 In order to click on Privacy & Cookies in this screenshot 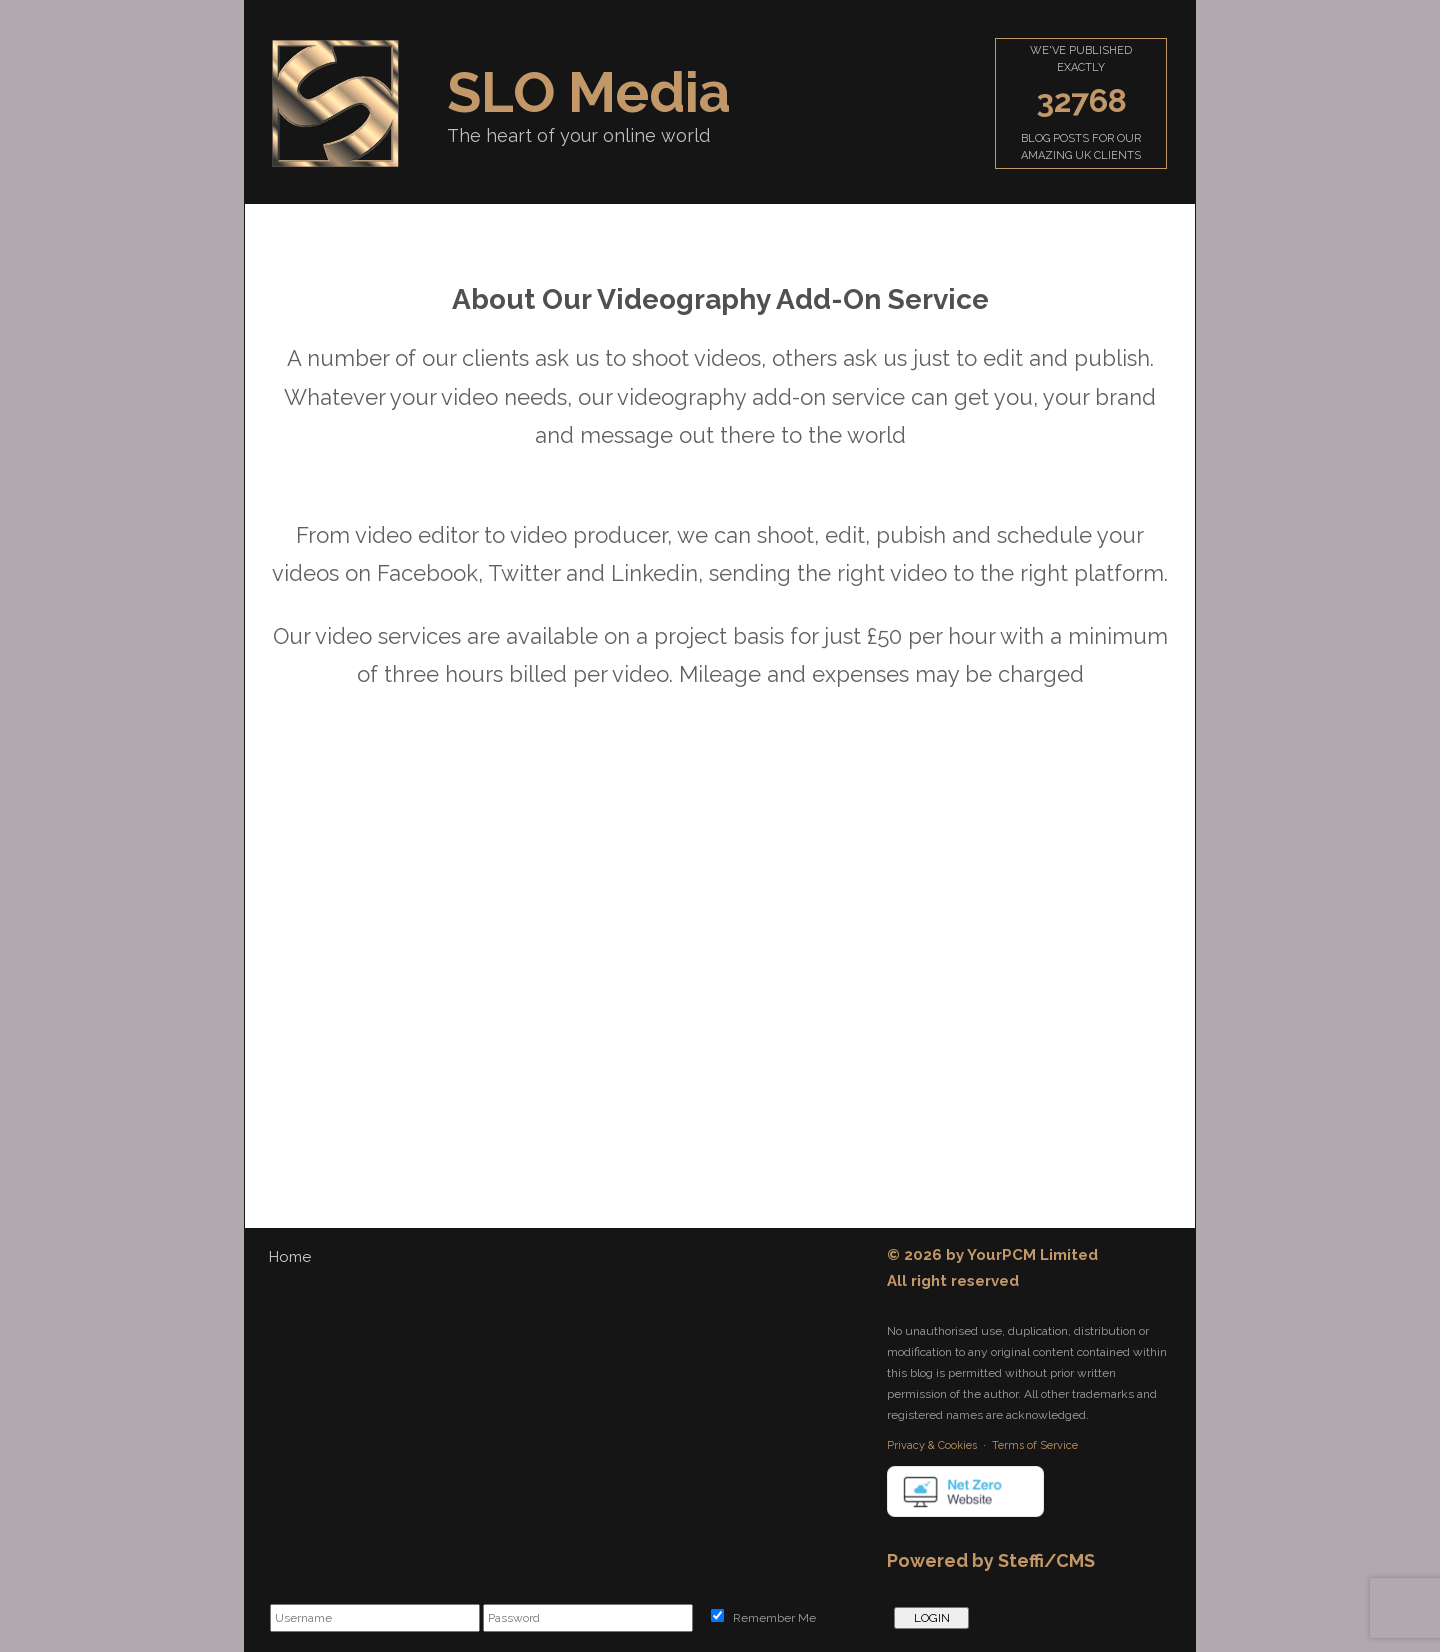, I will do `click(932, 1445)`.